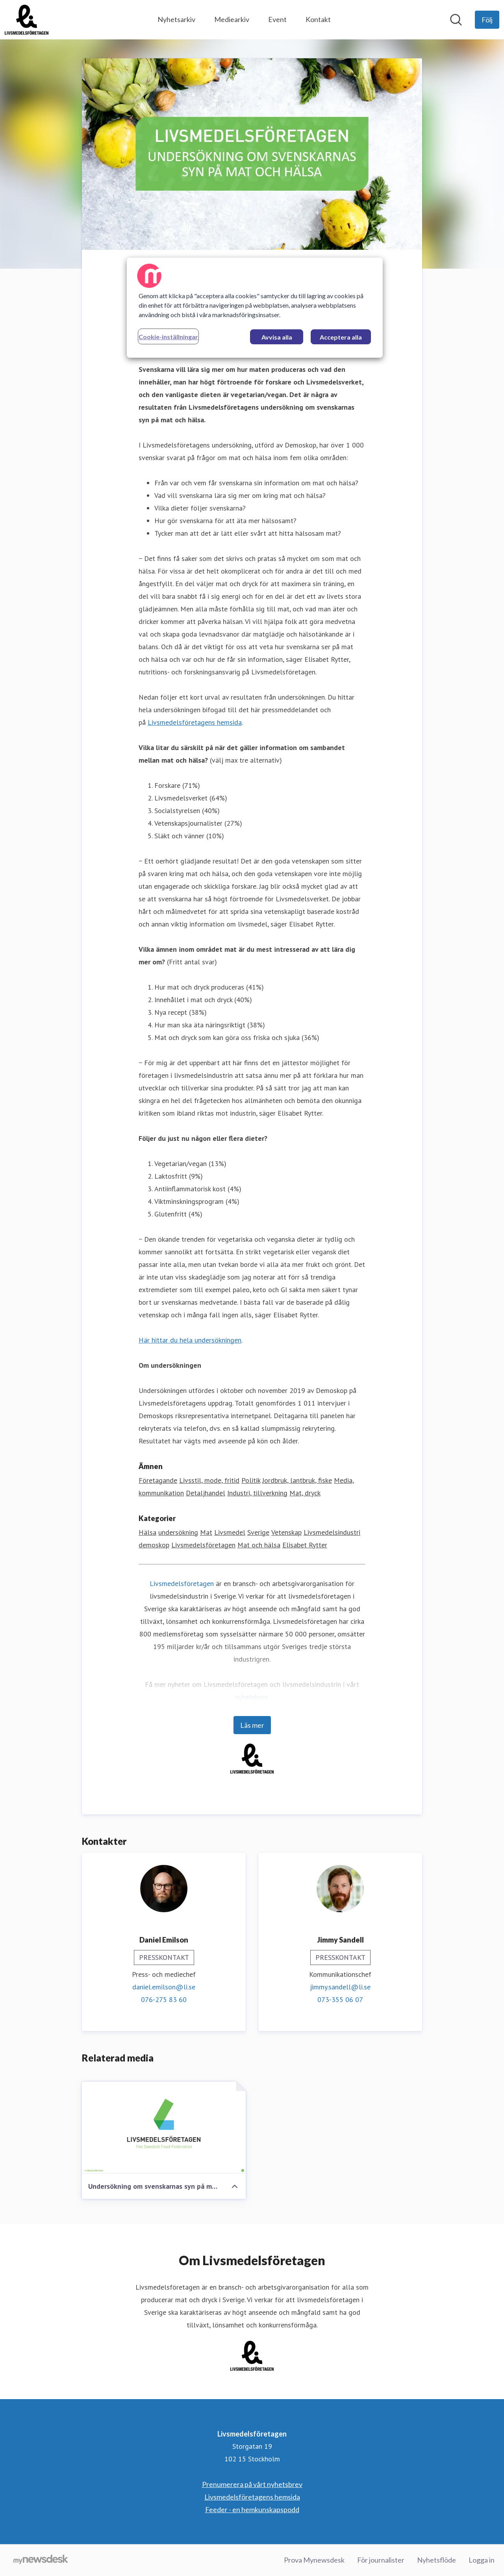 This screenshot has width=504, height=2576. Describe the element at coordinates (190, 1340) in the screenshot. I see `Här hittar du hela undersökningen` at that location.